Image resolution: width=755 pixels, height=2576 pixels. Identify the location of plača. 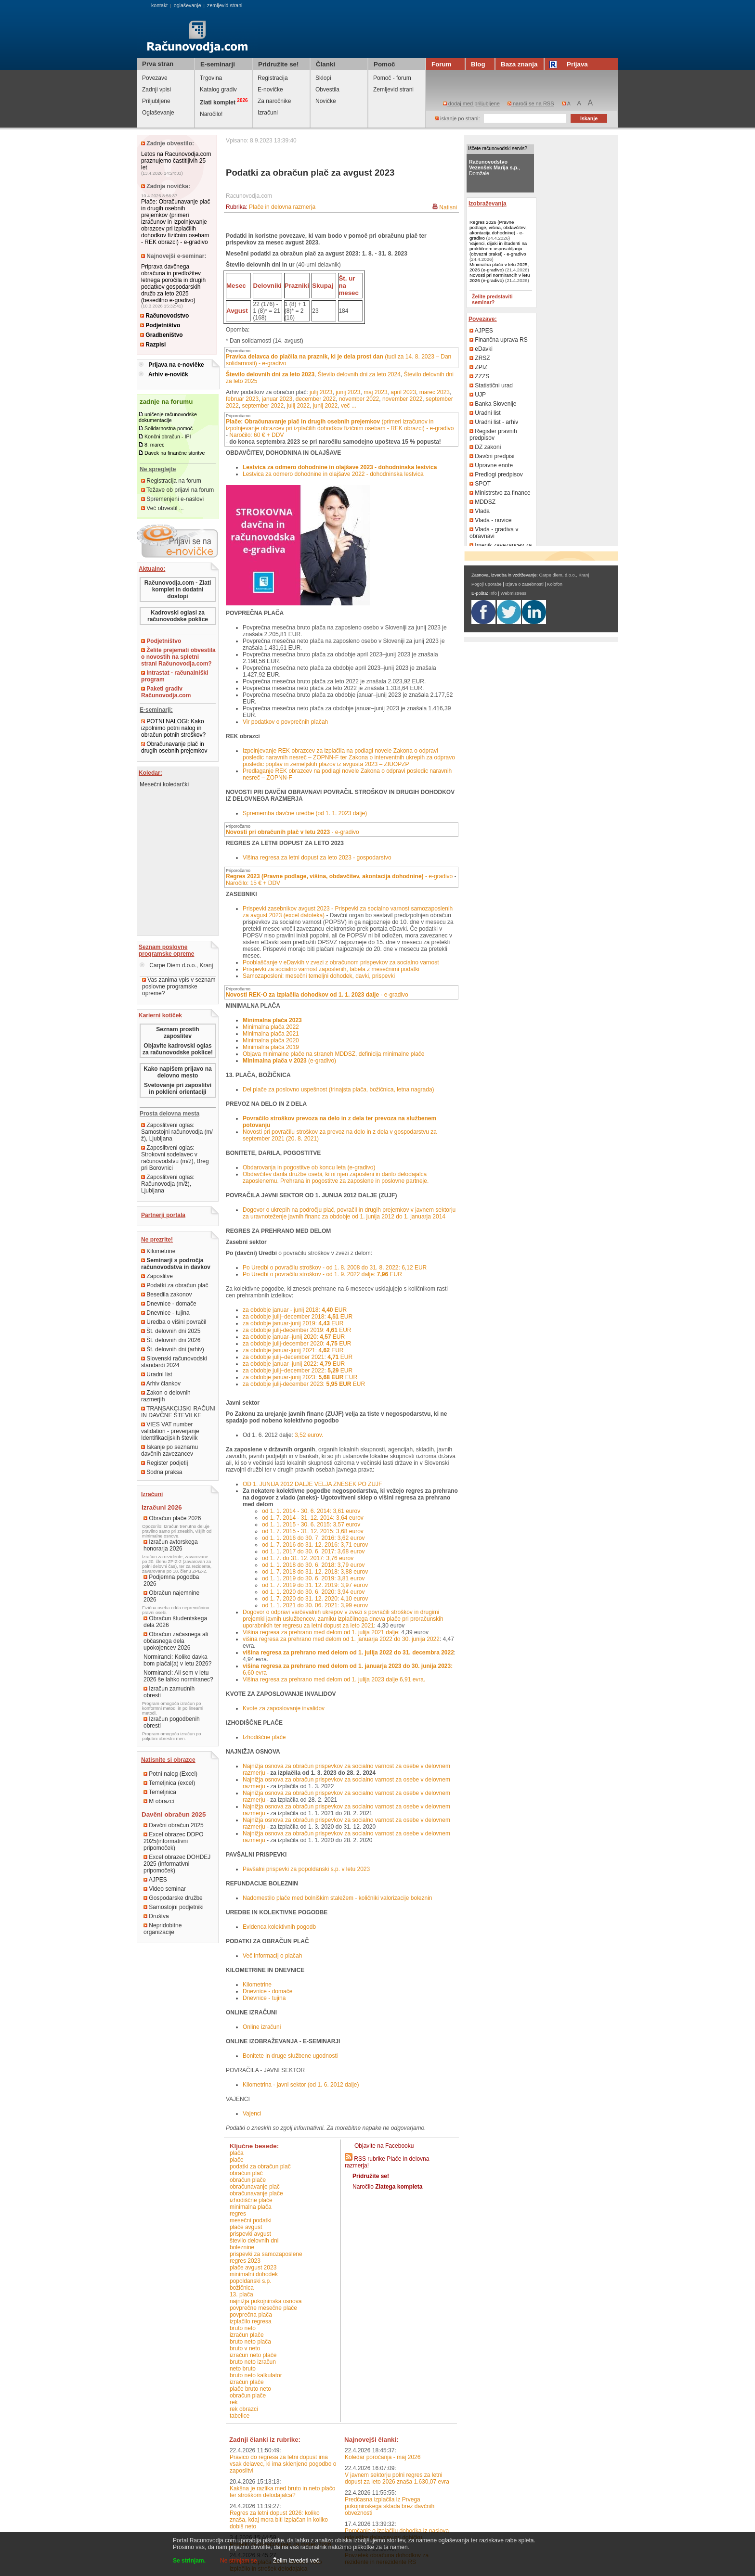
(237, 2153).